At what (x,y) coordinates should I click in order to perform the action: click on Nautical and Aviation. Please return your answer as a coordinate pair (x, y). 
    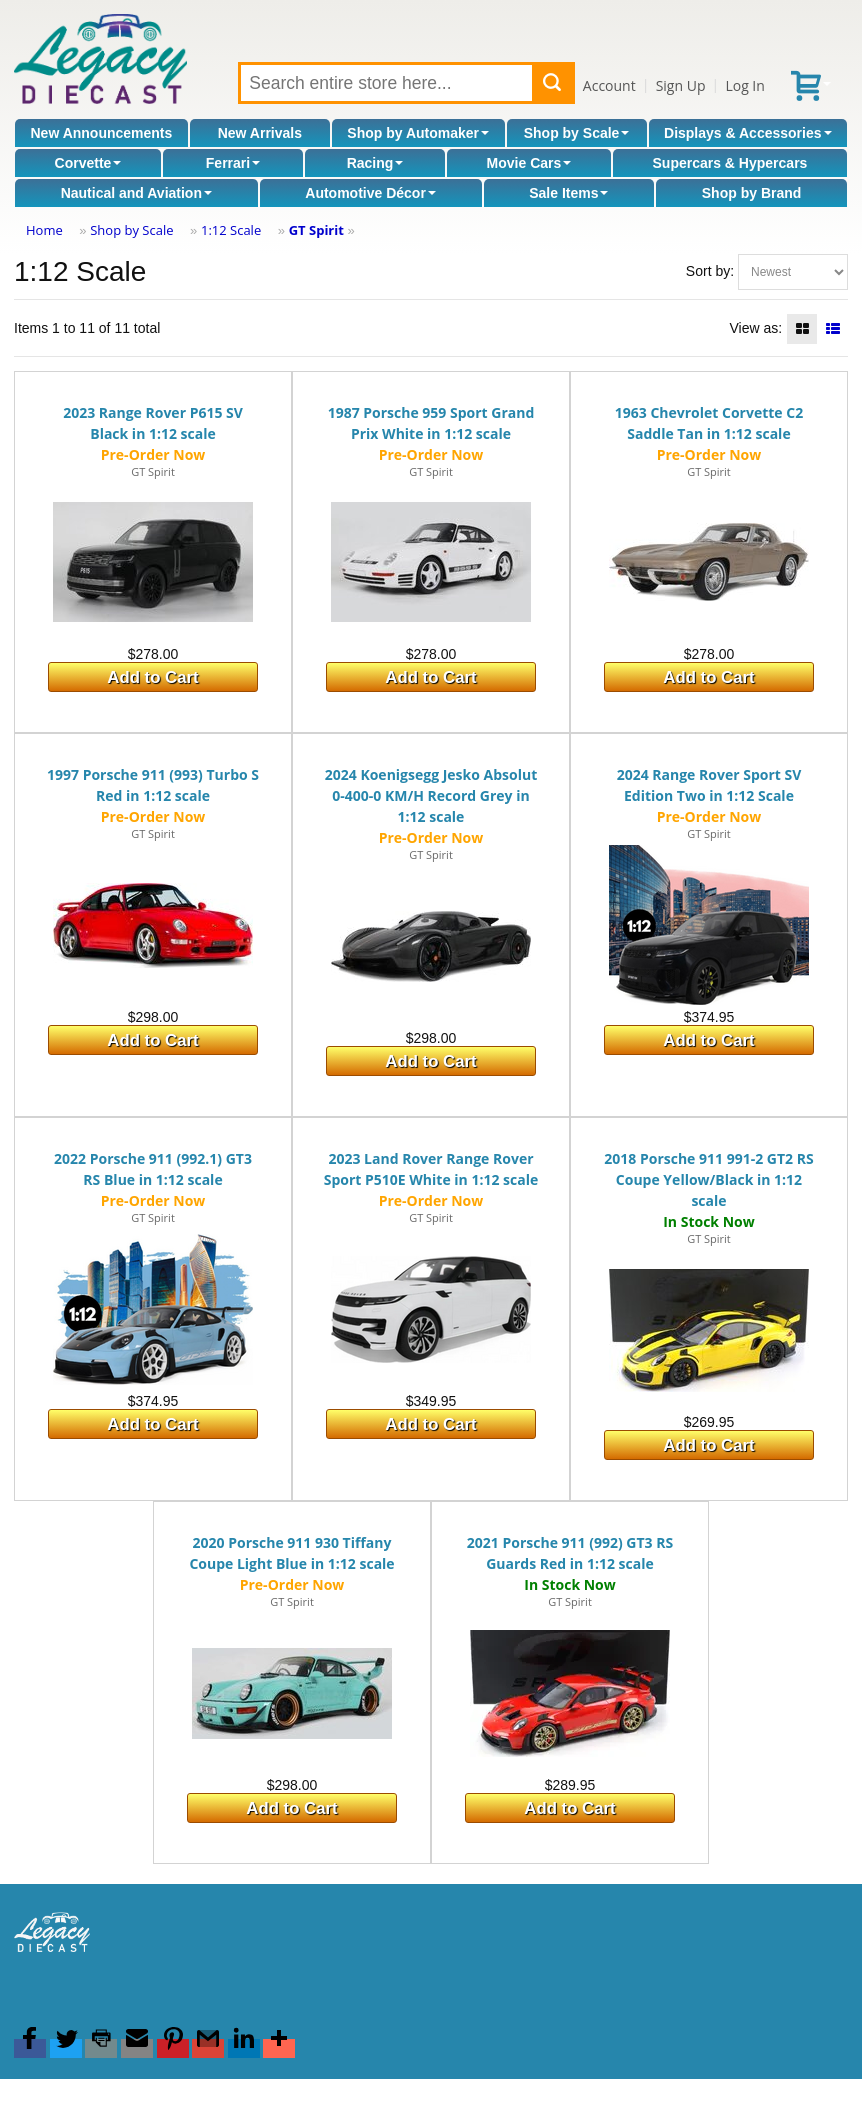
    Looking at the image, I should click on (136, 193).